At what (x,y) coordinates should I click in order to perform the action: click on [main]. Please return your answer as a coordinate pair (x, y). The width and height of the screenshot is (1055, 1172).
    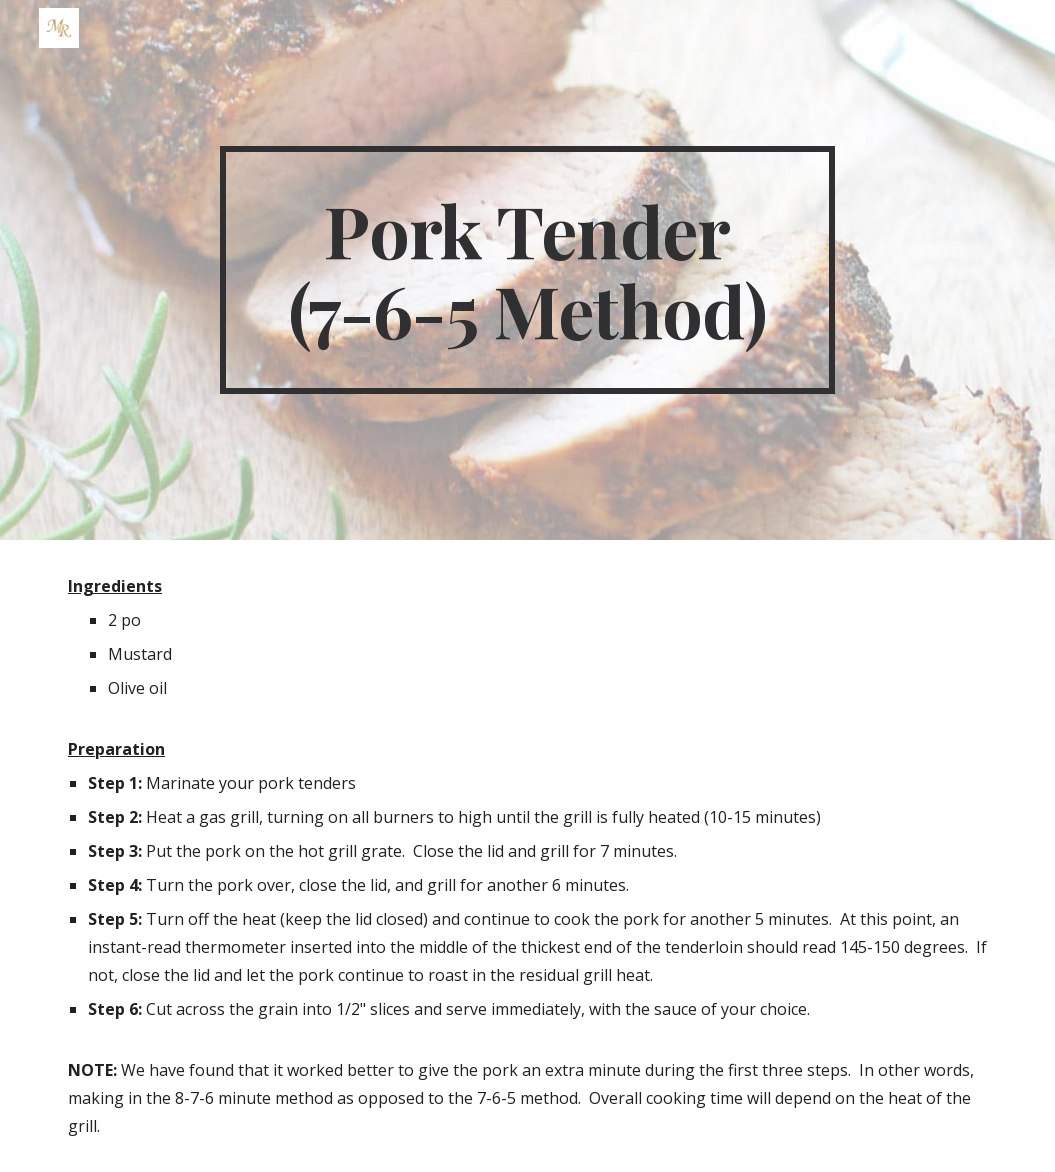
    Looking at the image, I should click on (527, 270).